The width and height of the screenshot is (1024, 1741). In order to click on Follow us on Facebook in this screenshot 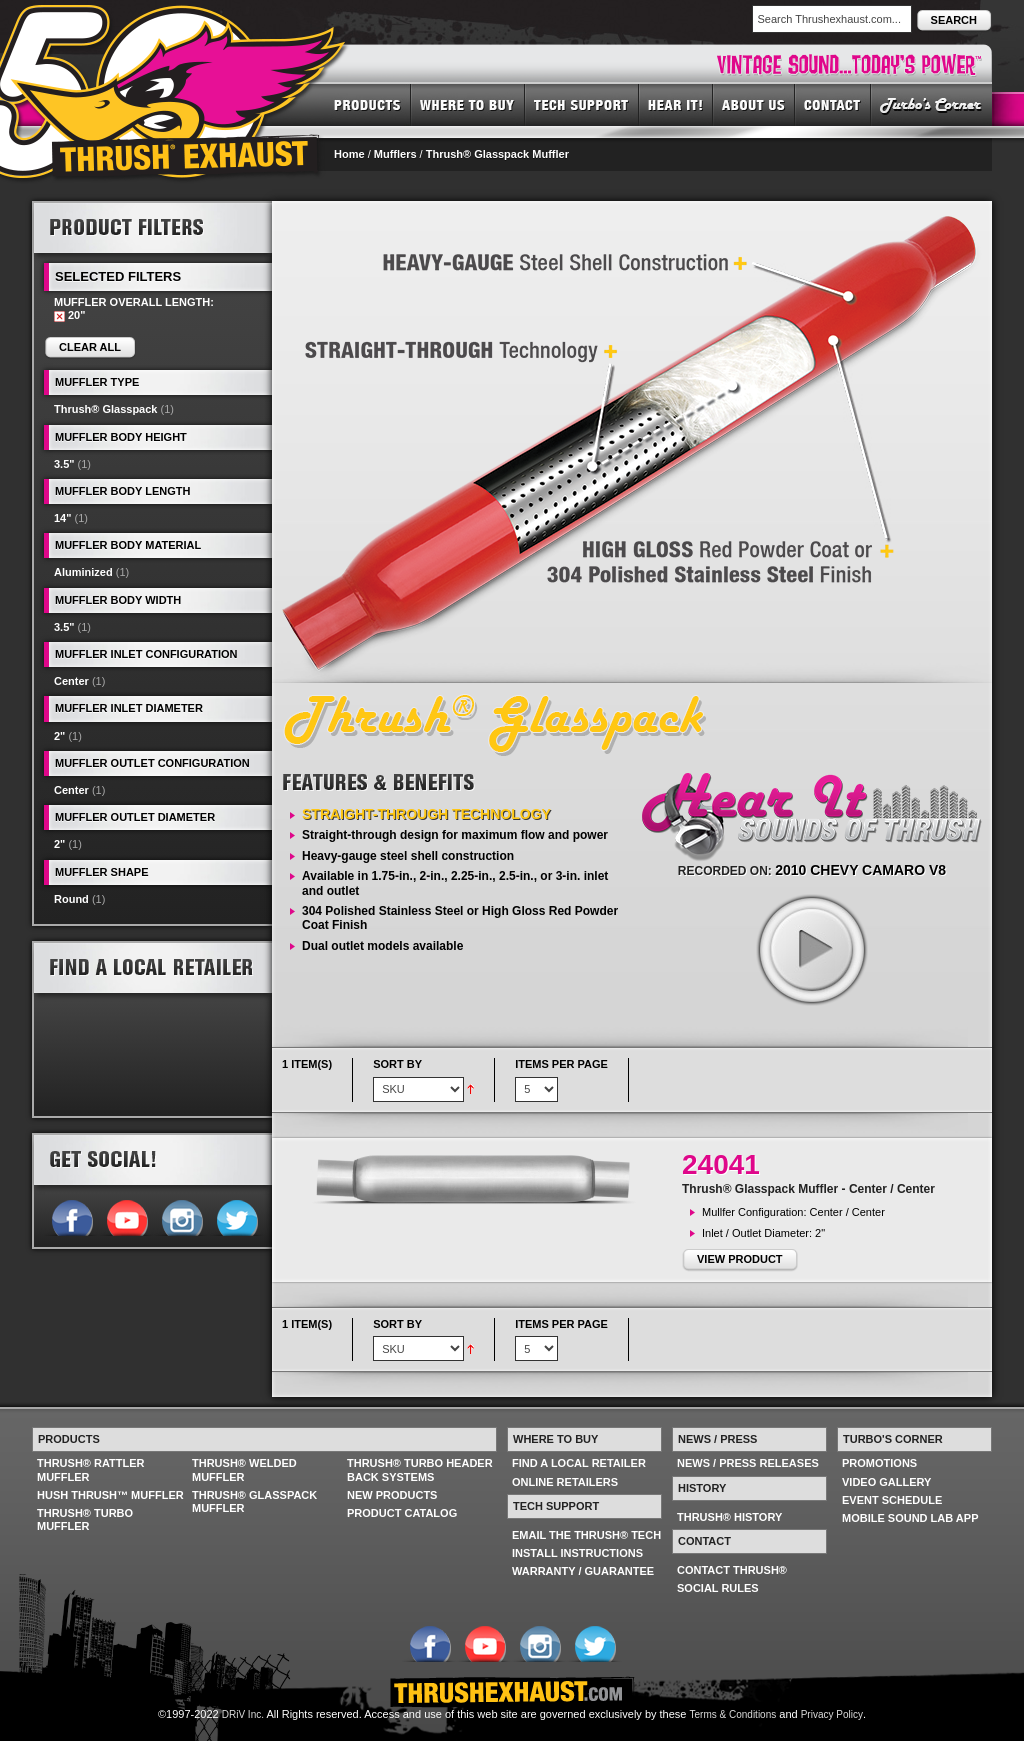, I will do `click(71, 1216)`.